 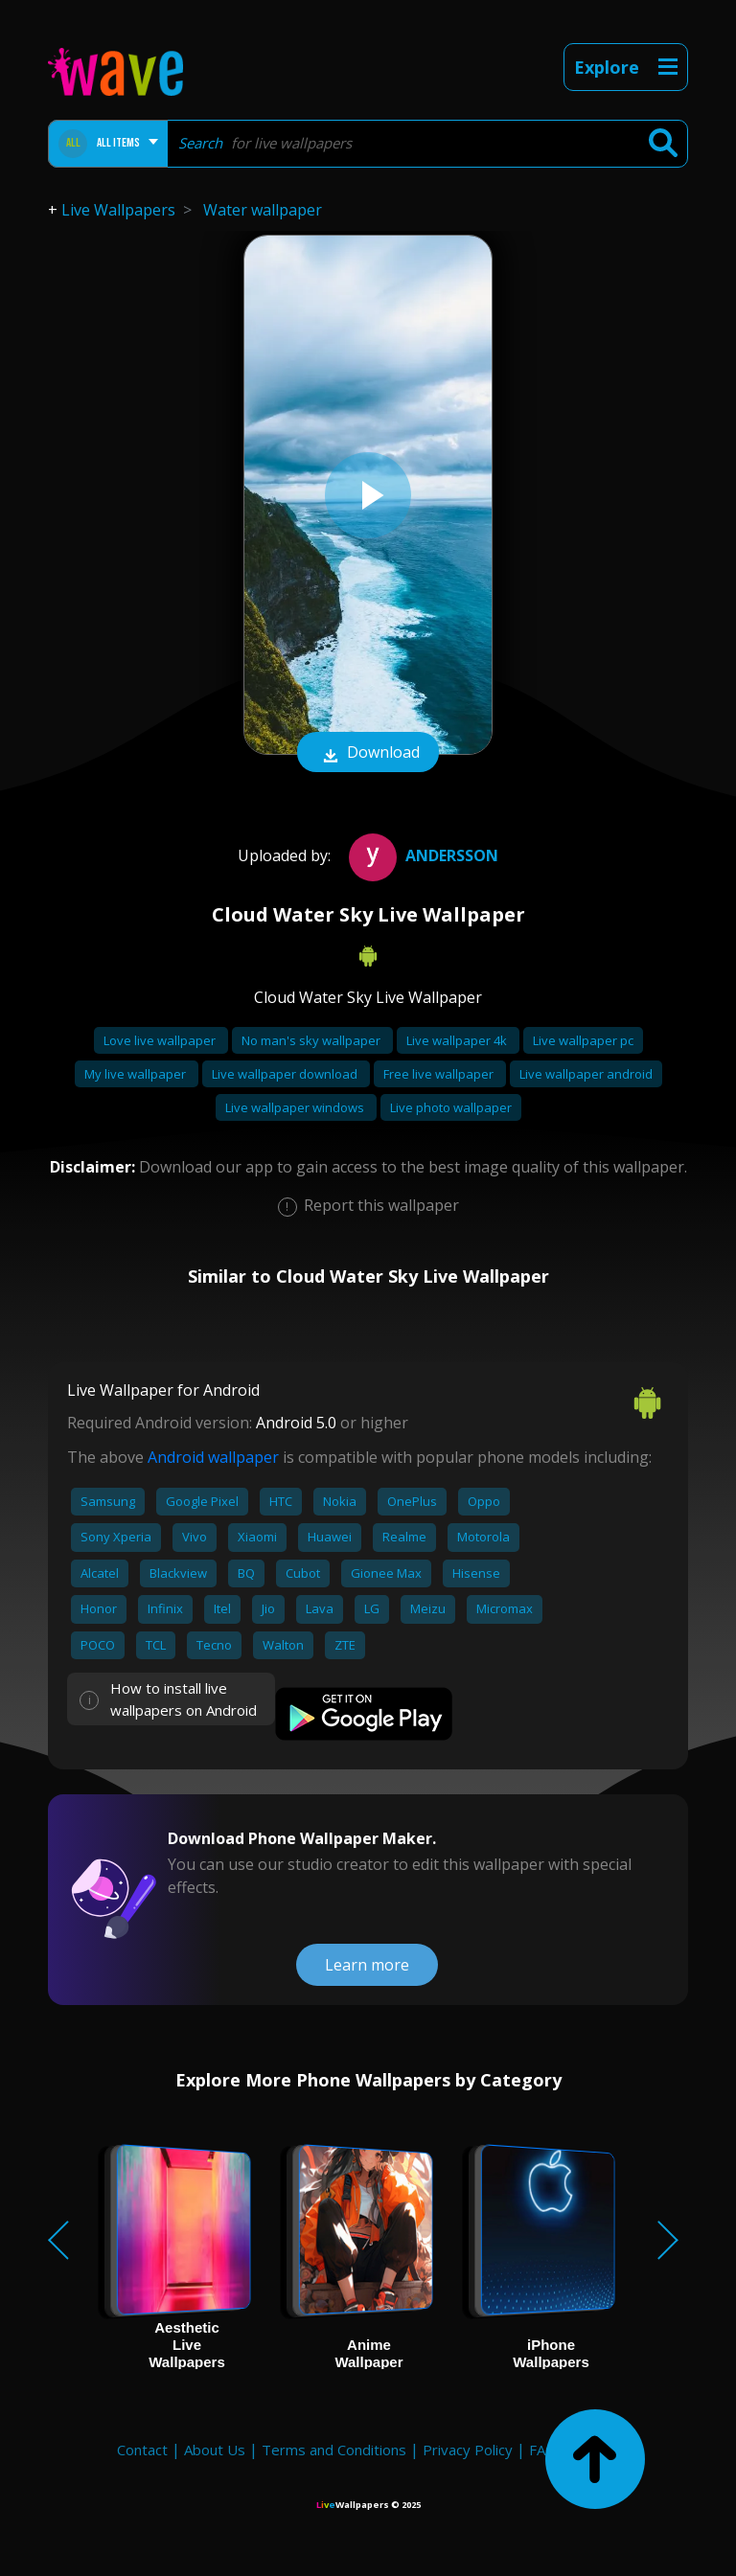 I want to click on Learn more, so click(x=367, y=1964).